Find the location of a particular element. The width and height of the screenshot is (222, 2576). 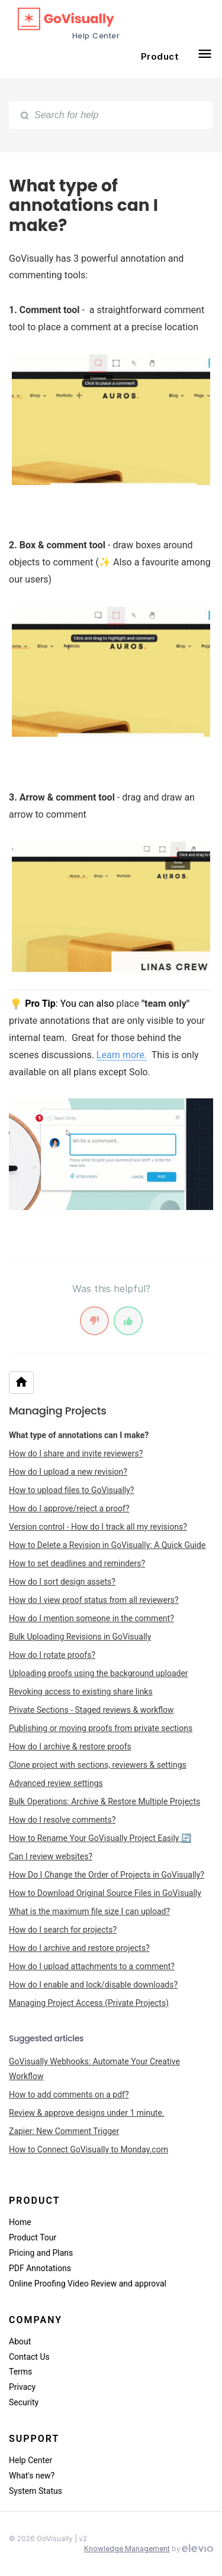

Knowledge Management is located at coordinates (127, 2548).